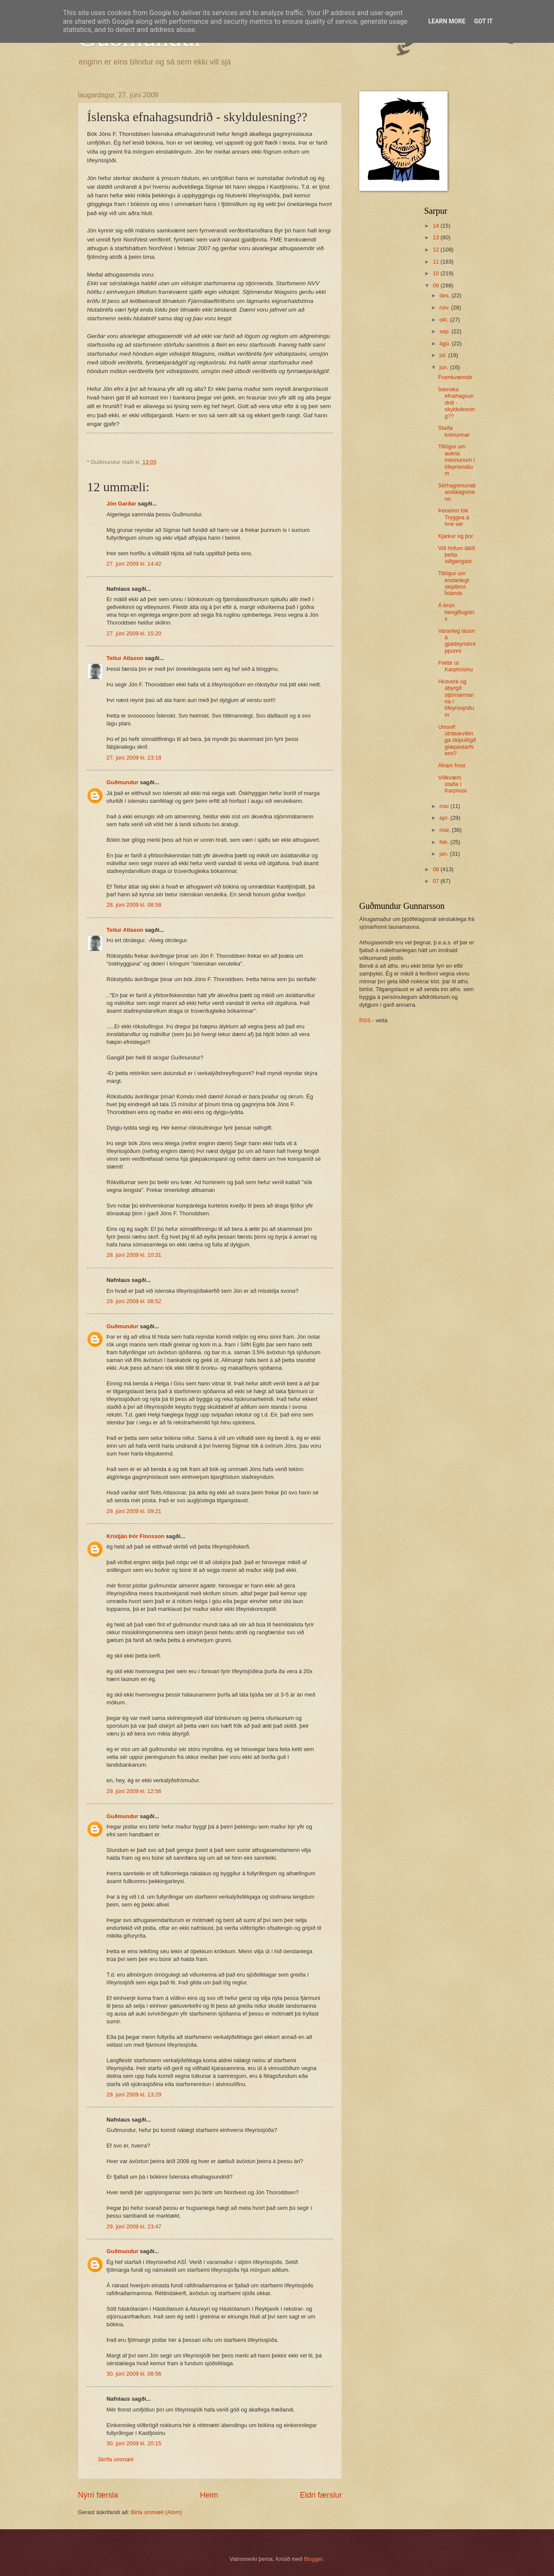 This screenshot has width=554, height=2576. Describe the element at coordinates (133, 2443) in the screenshot. I see `30. júní 2009 kl. 20:15` at that location.